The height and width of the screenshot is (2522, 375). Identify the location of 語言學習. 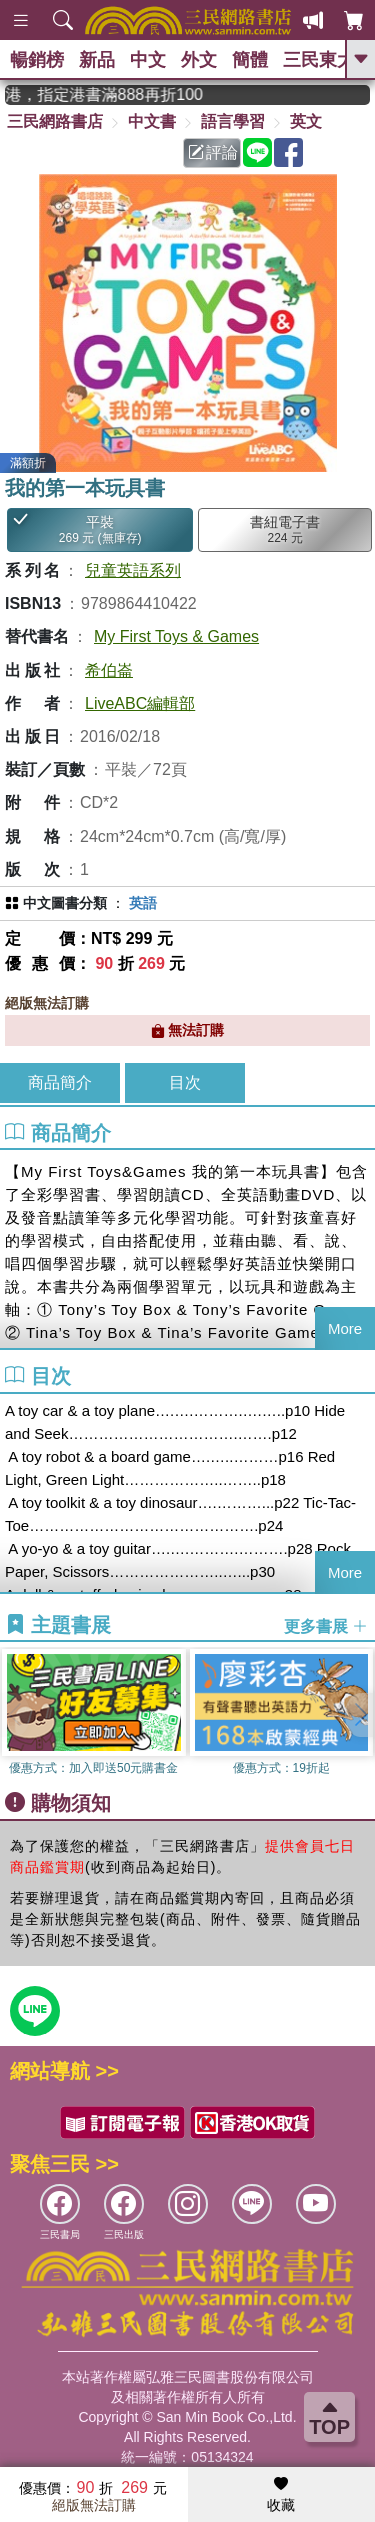
(233, 121).